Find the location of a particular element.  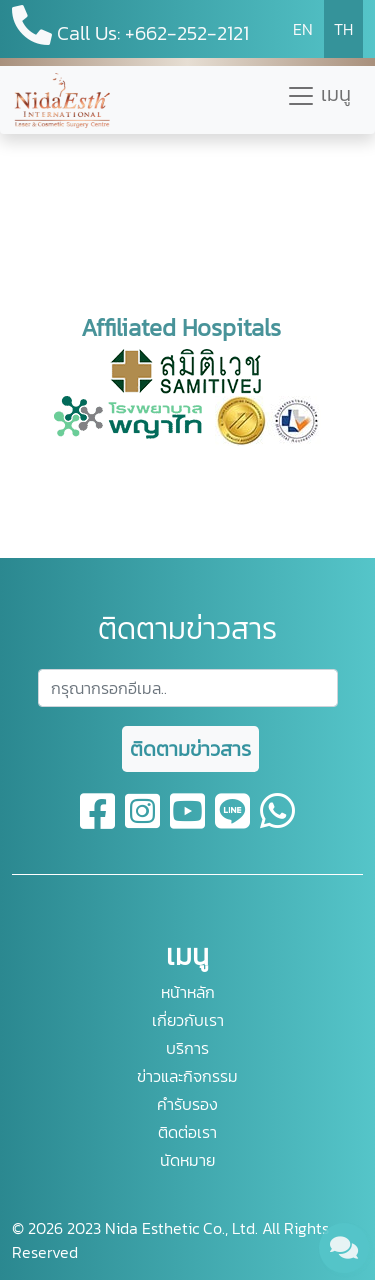

[facebook] is located at coordinates (98, 823).